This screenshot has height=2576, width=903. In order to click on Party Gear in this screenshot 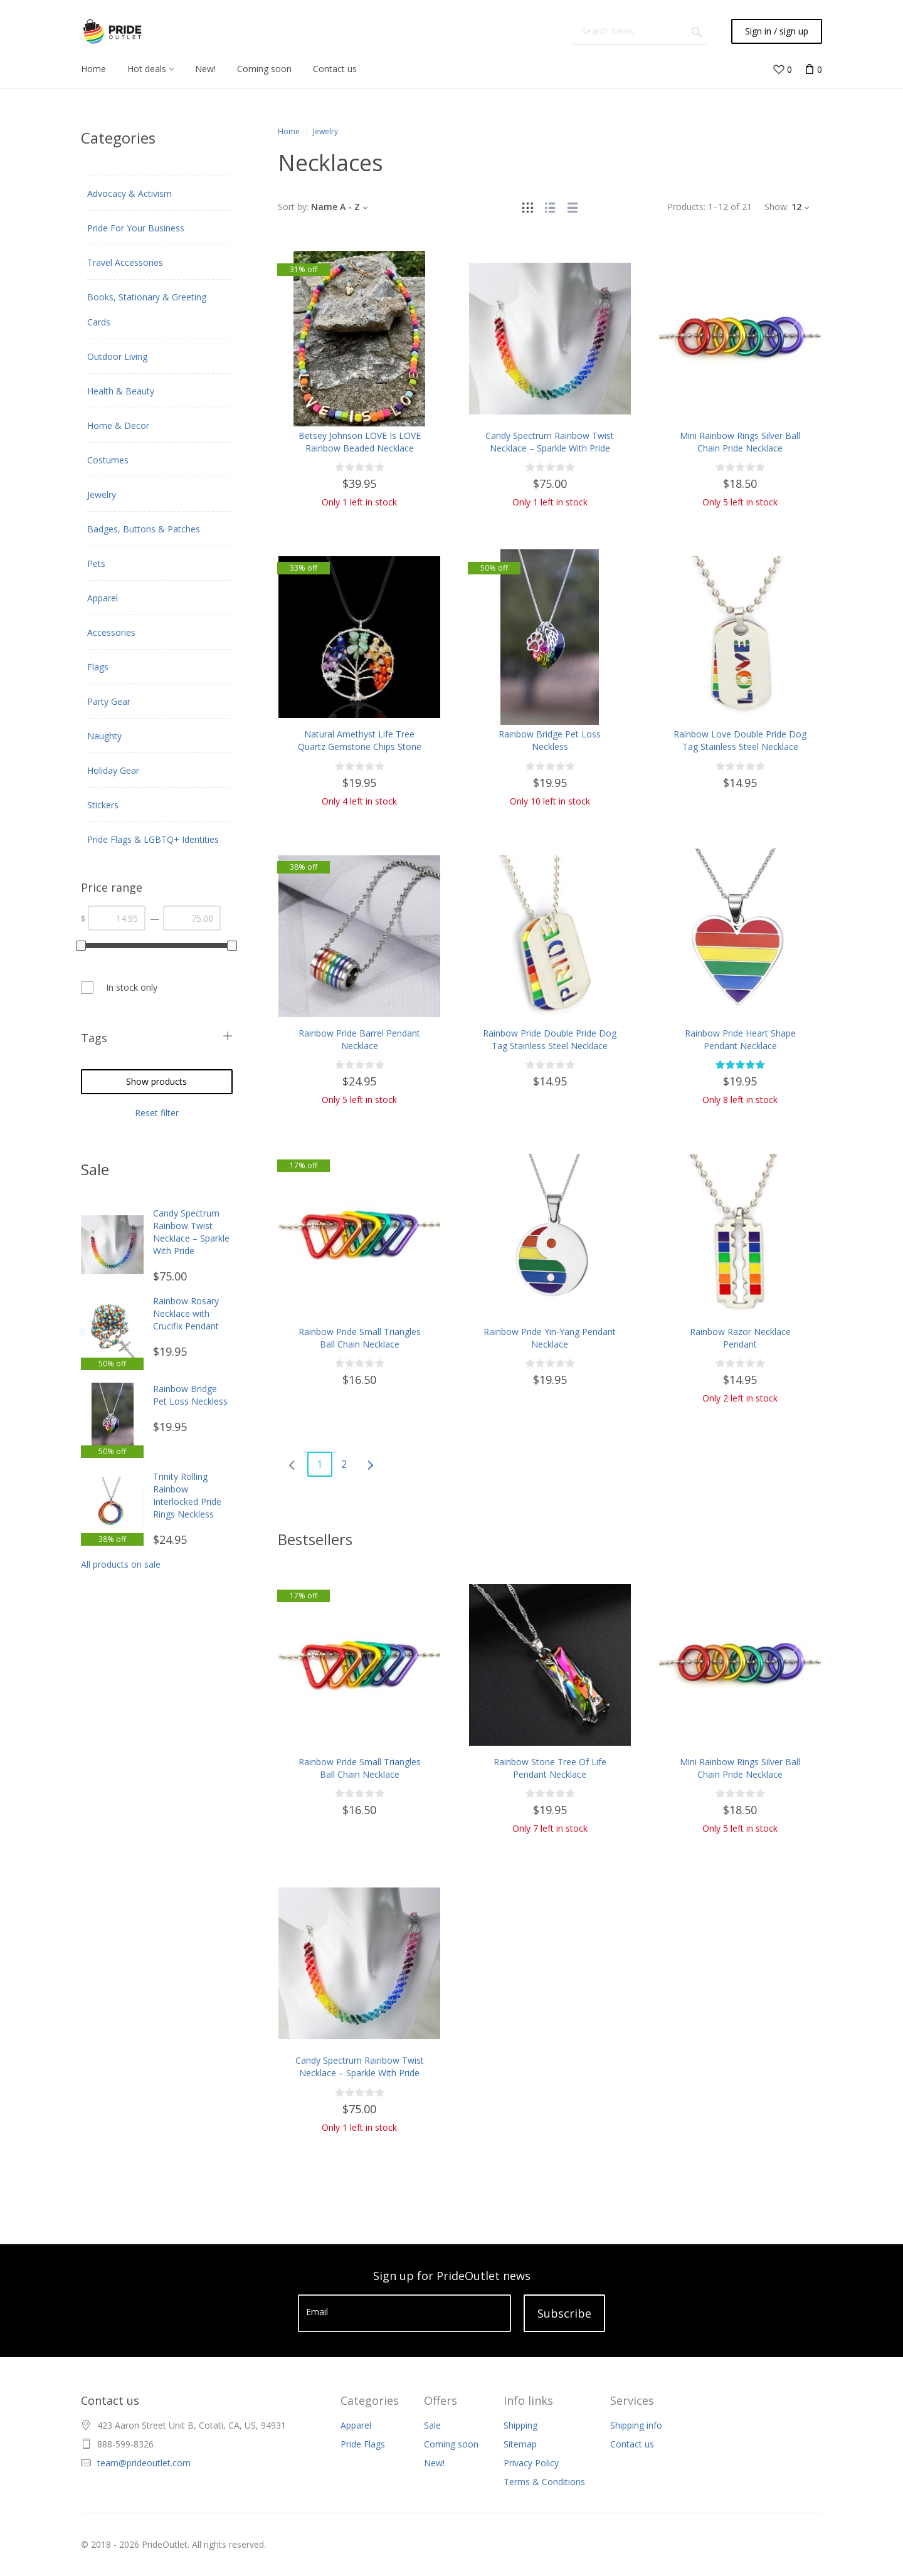, I will do `click(108, 701)`.